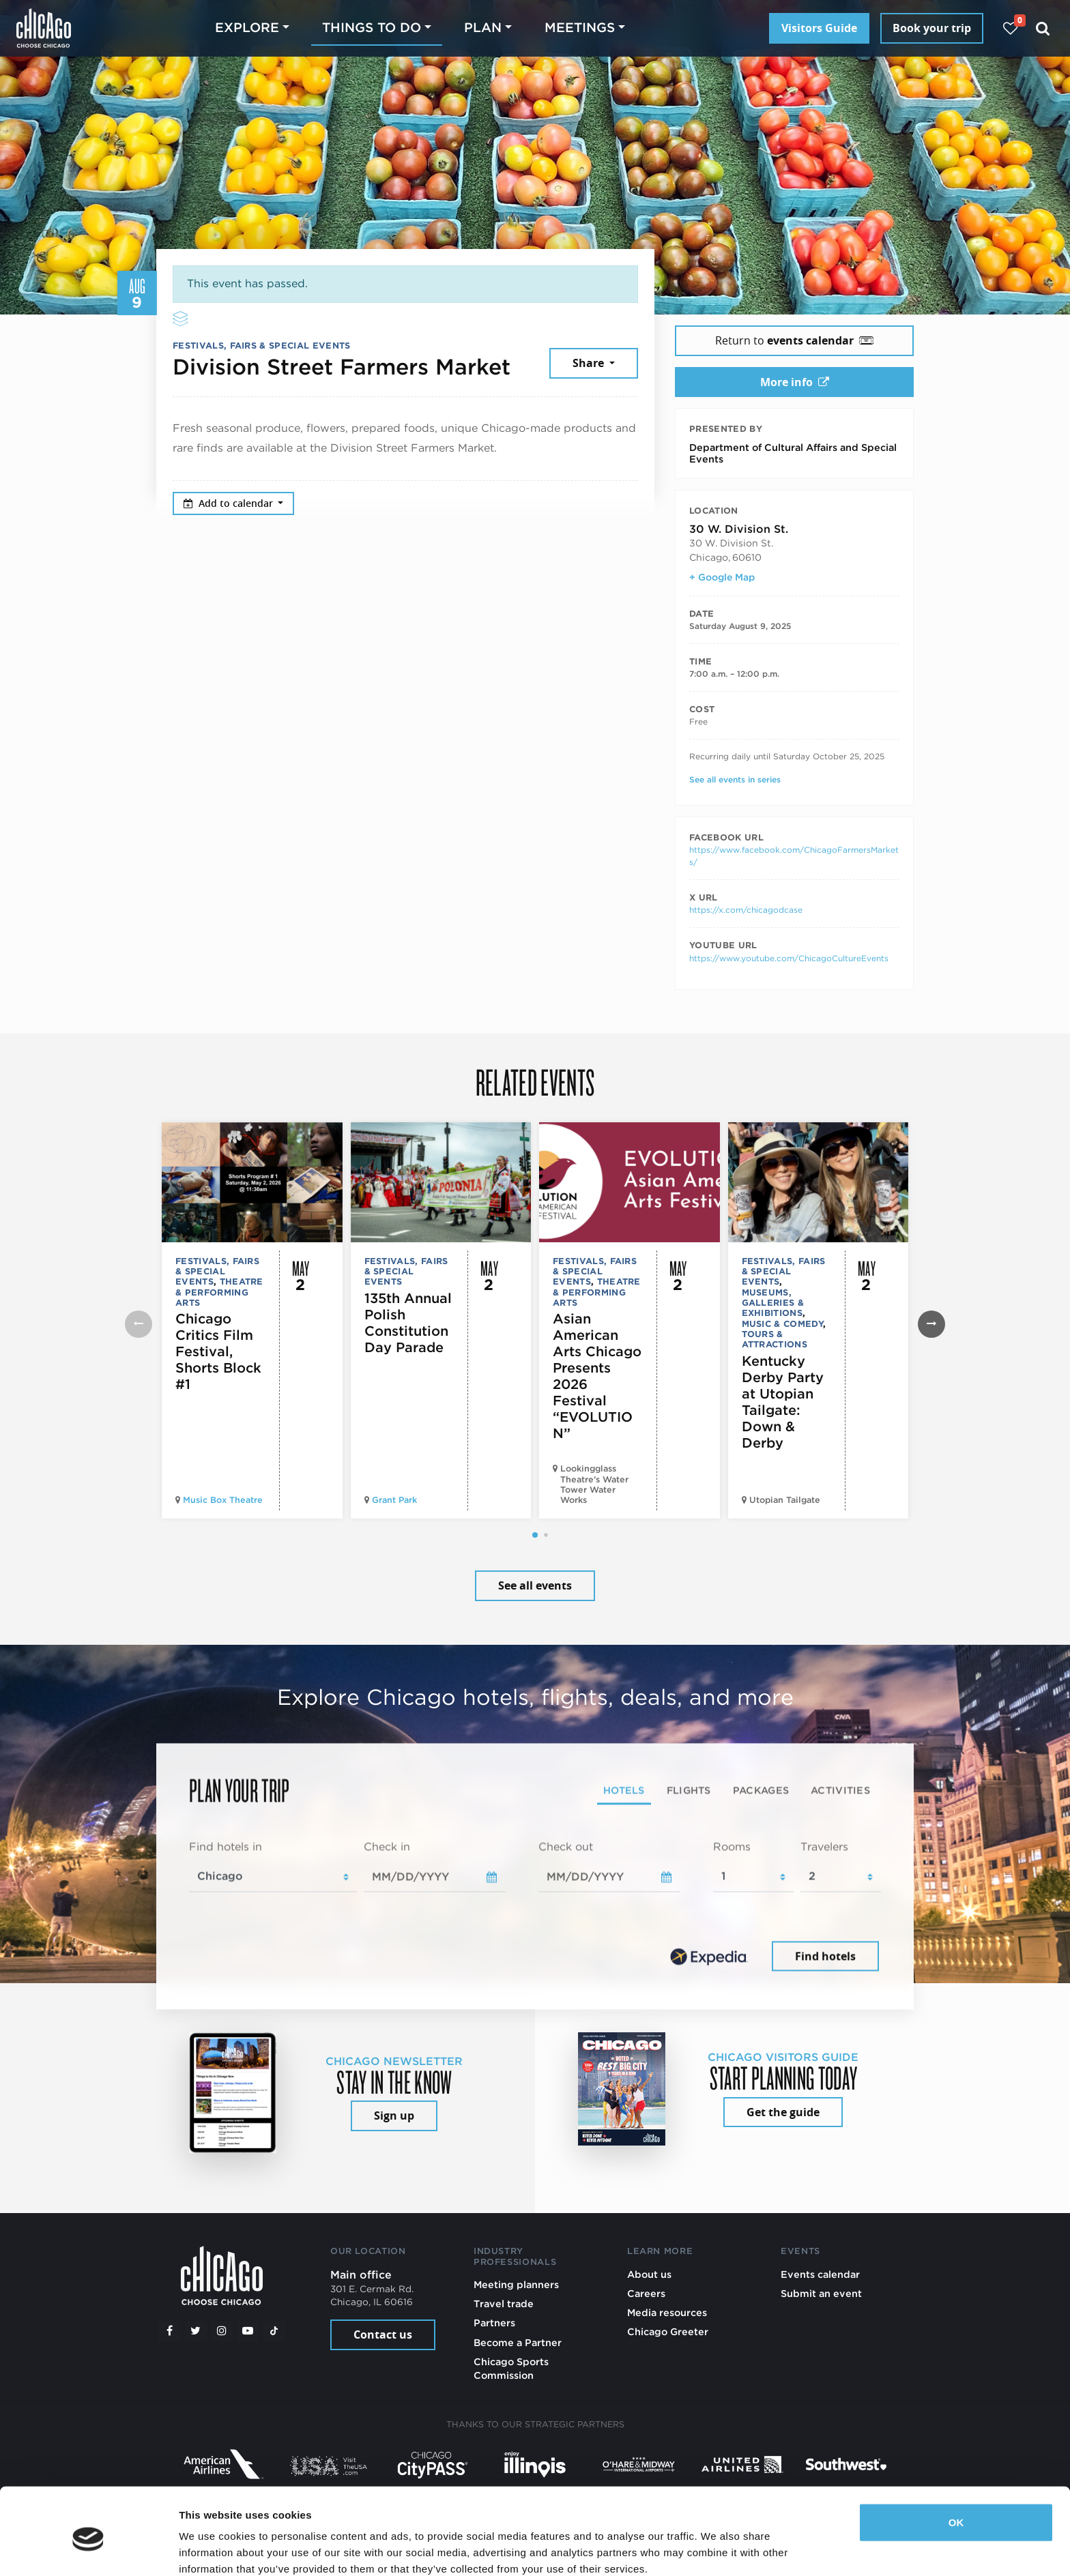  What do you see at coordinates (689, 1790) in the screenshot?
I see `Flights [tab]` at bounding box center [689, 1790].